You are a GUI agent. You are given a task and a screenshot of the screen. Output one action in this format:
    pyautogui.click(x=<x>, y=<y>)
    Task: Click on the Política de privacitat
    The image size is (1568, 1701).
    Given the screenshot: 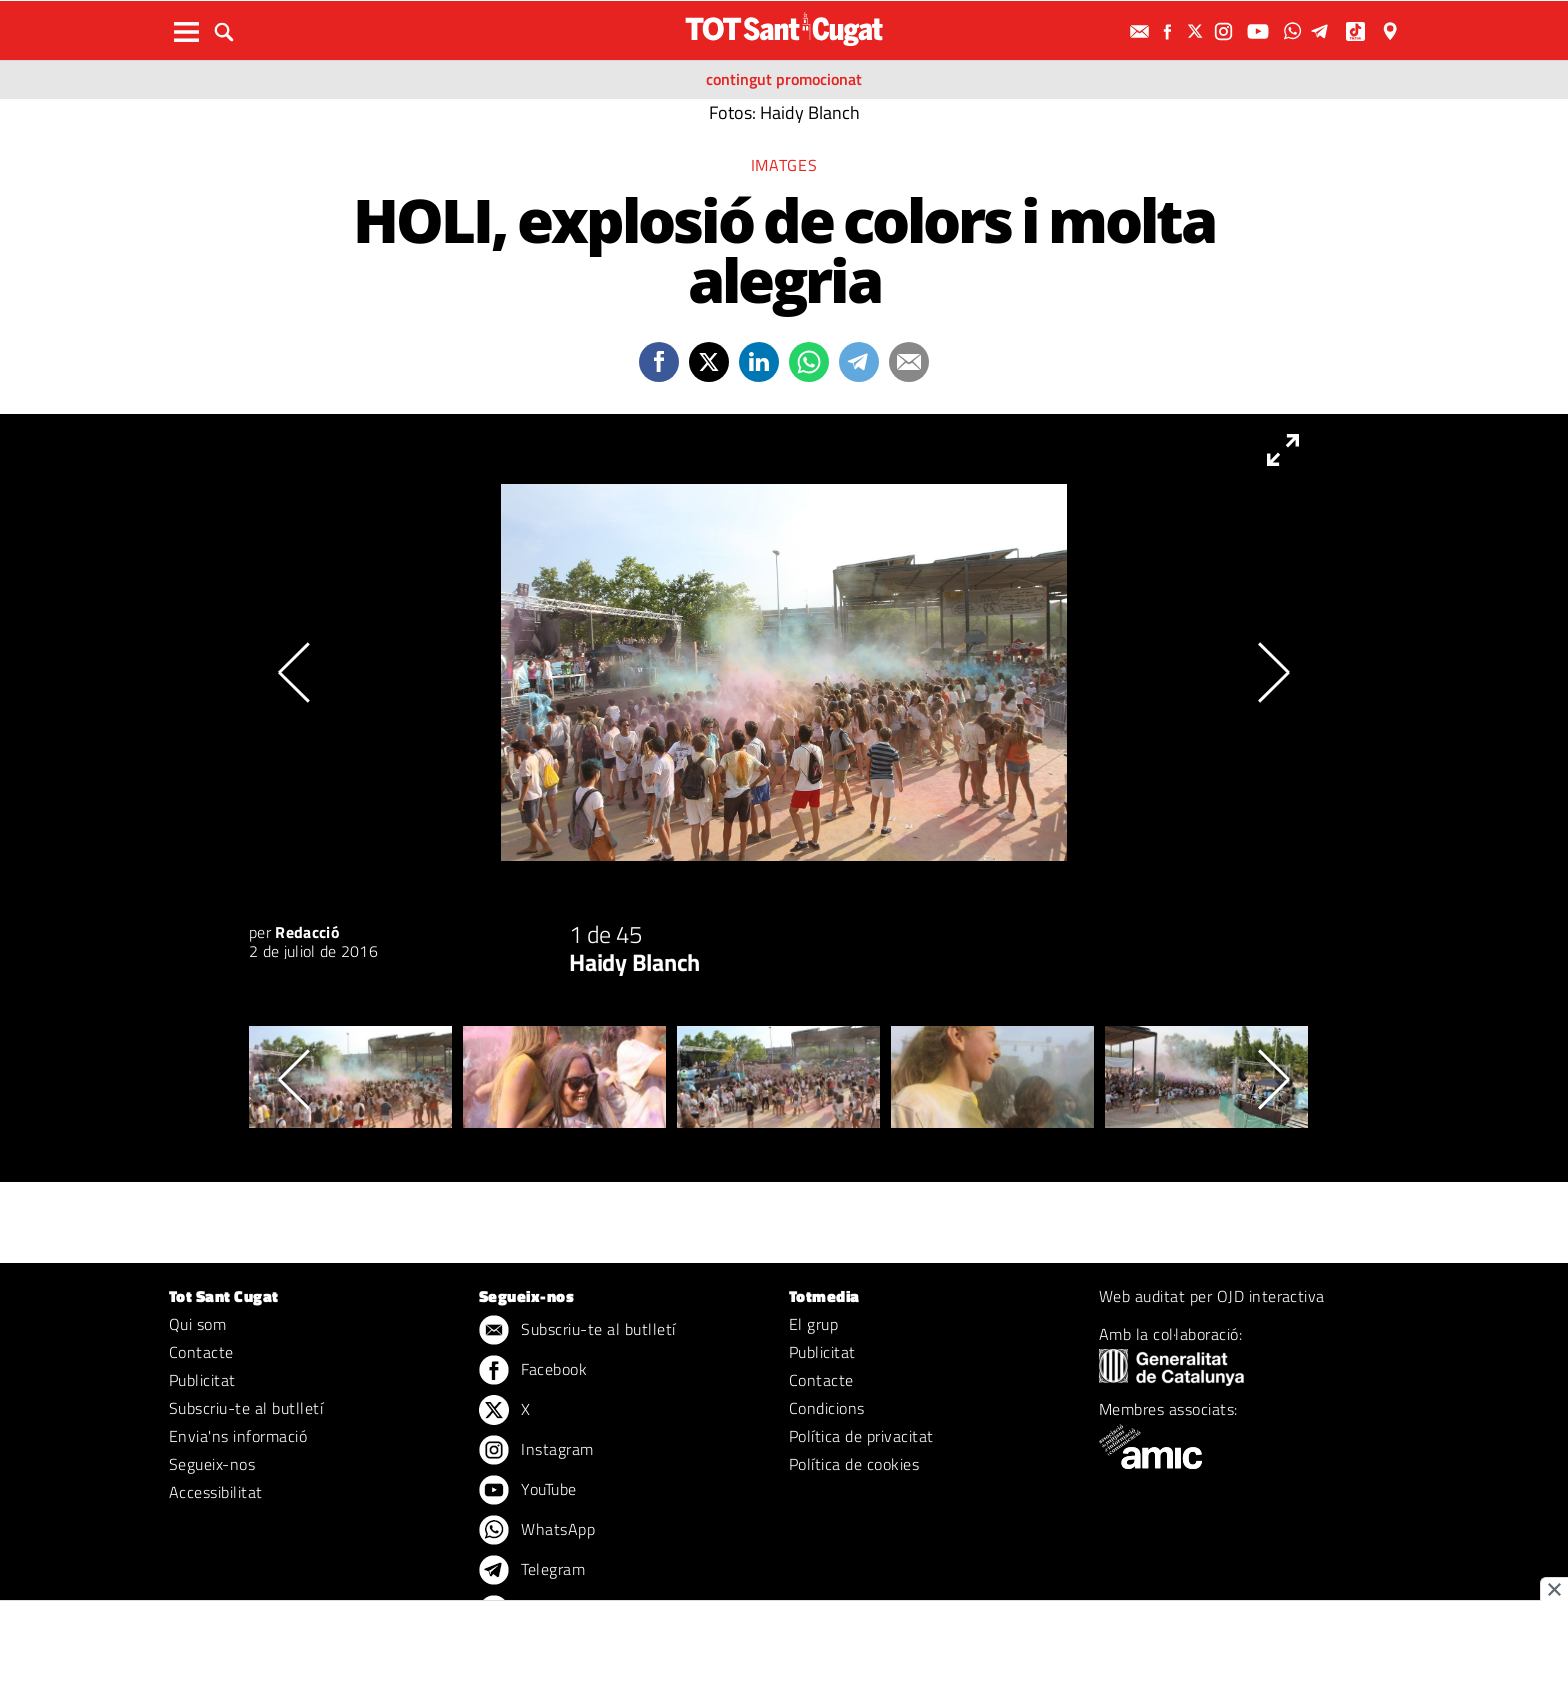 What is the action you would take?
    pyautogui.click(x=861, y=1436)
    